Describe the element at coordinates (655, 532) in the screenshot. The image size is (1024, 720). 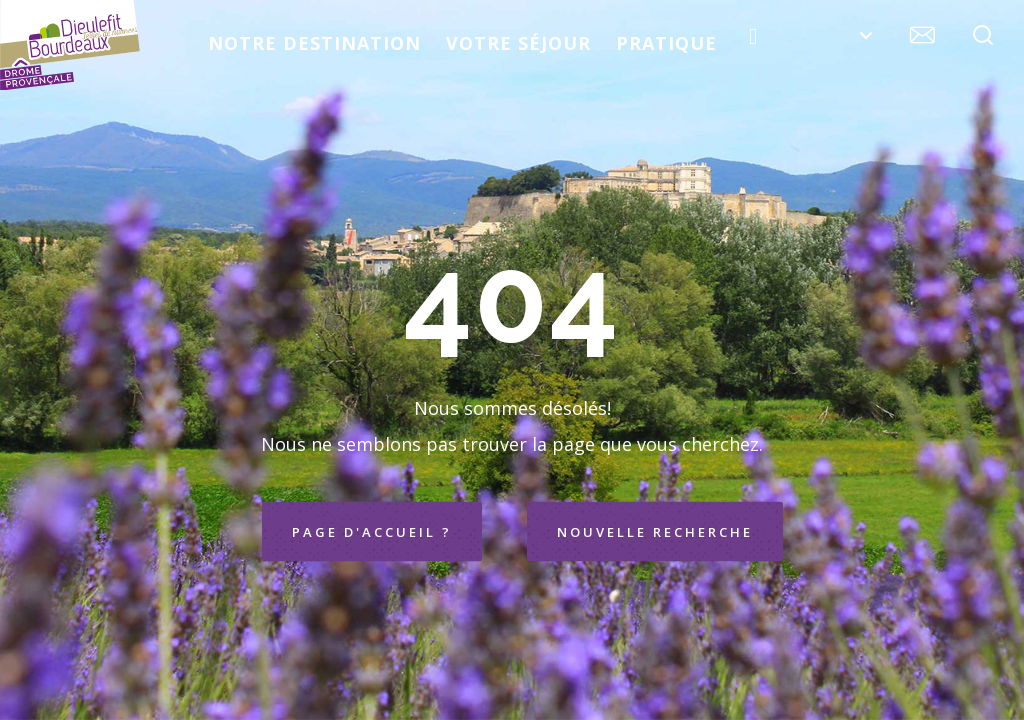
I see `Nouvelle recherche` at that location.